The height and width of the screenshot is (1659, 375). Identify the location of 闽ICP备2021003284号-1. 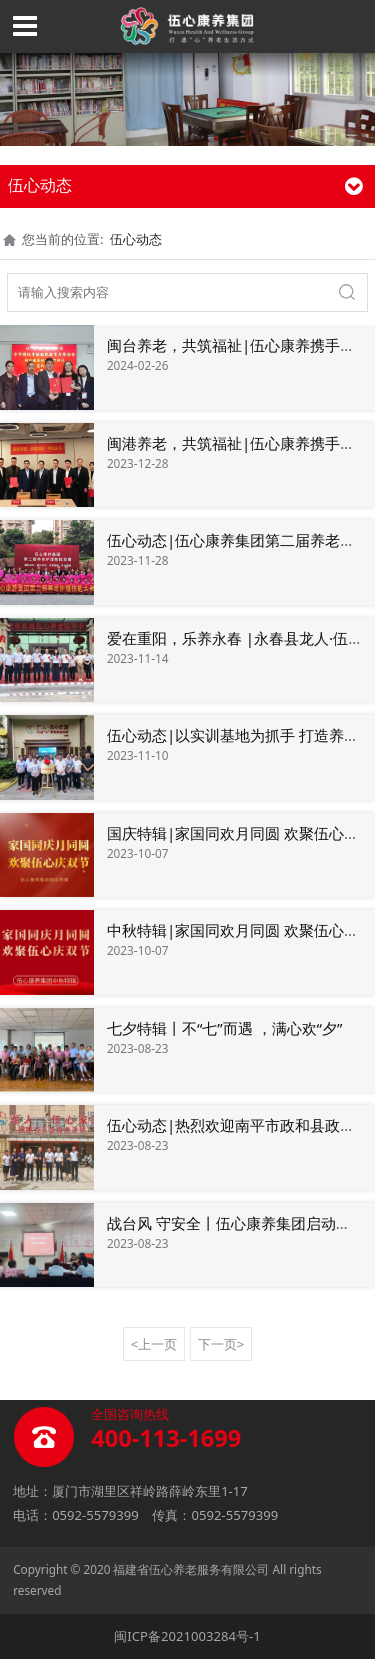
(187, 1636).